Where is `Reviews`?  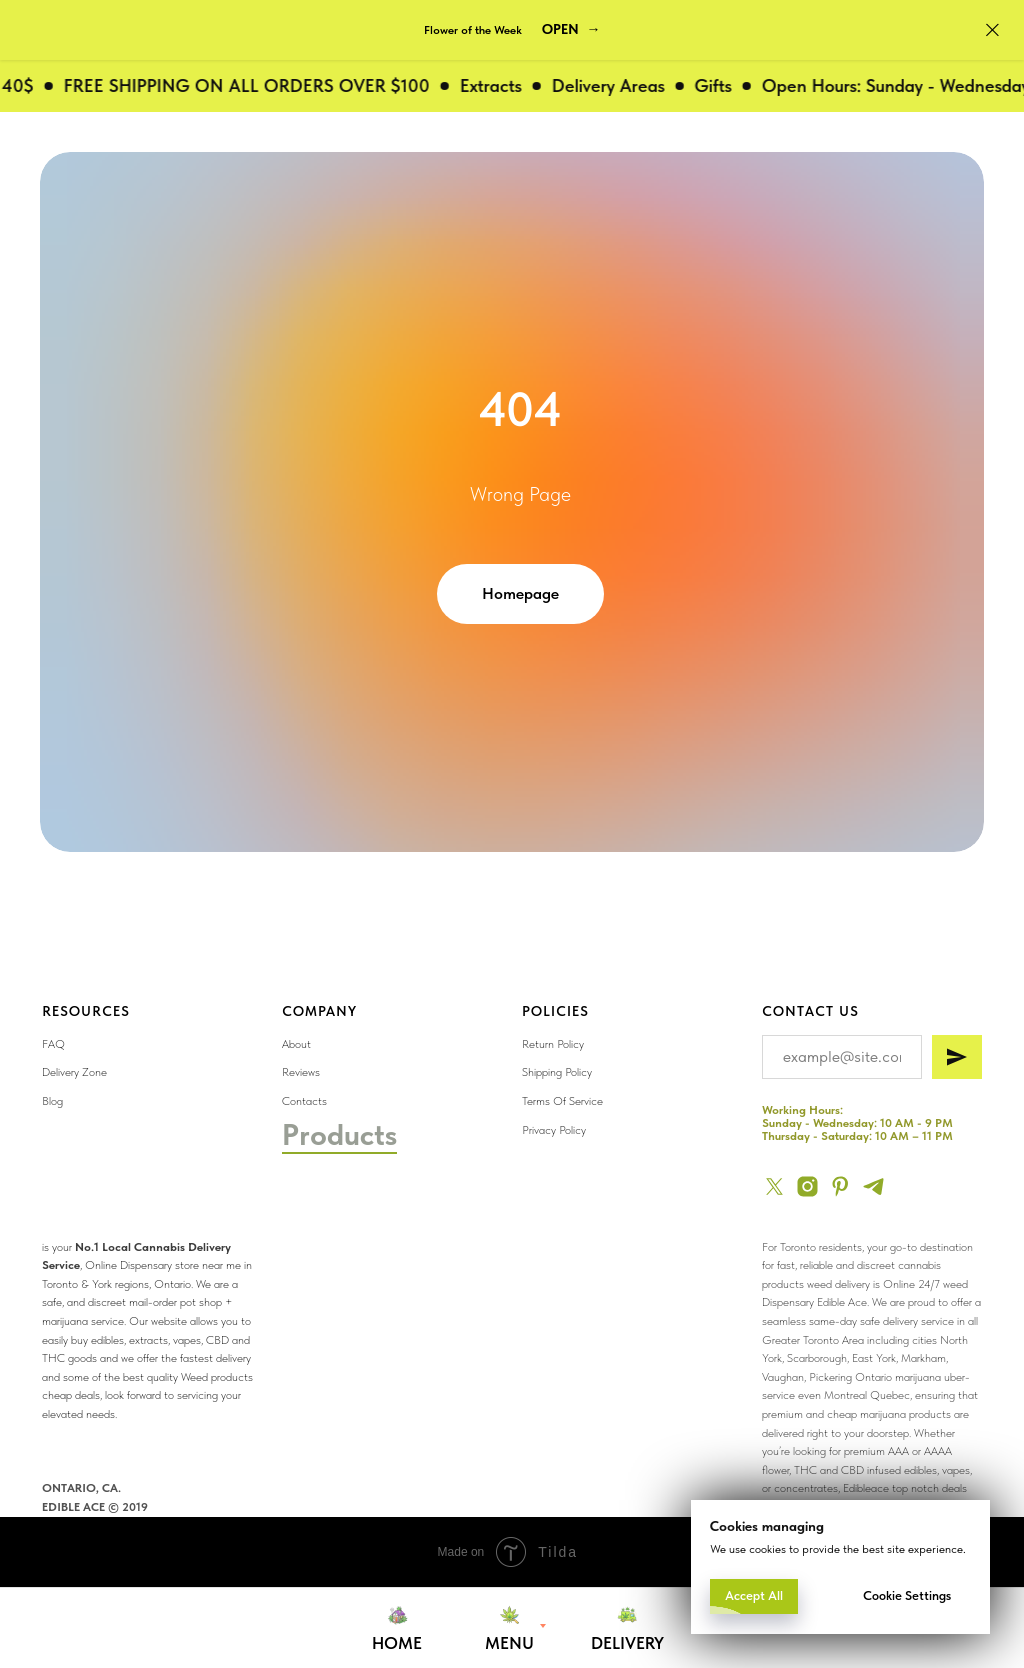 Reviews is located at coordinates (301, 1072).